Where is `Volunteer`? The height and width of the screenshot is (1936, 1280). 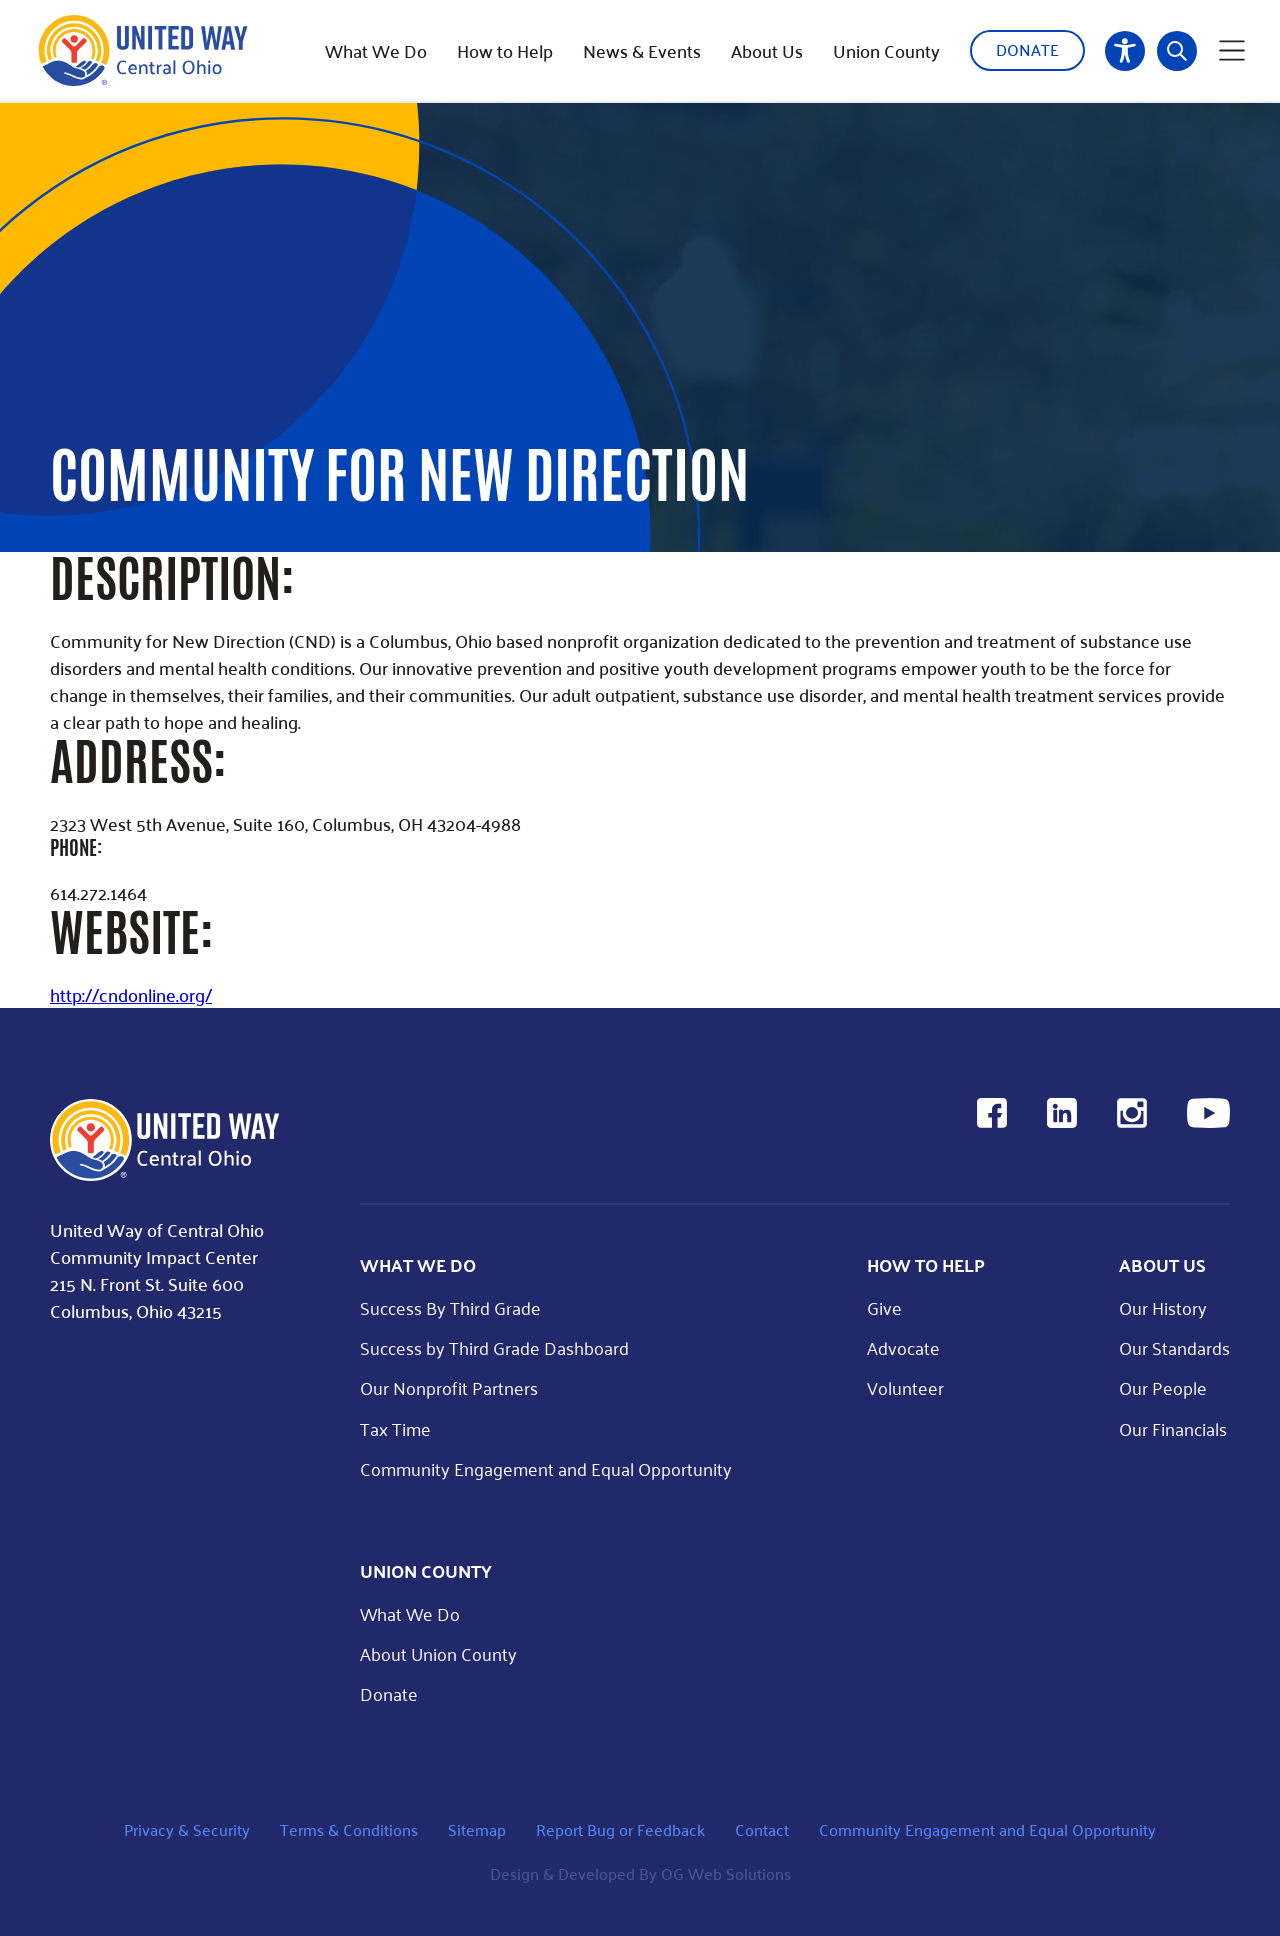
Volunteer is located at coordinates (905, 1387).